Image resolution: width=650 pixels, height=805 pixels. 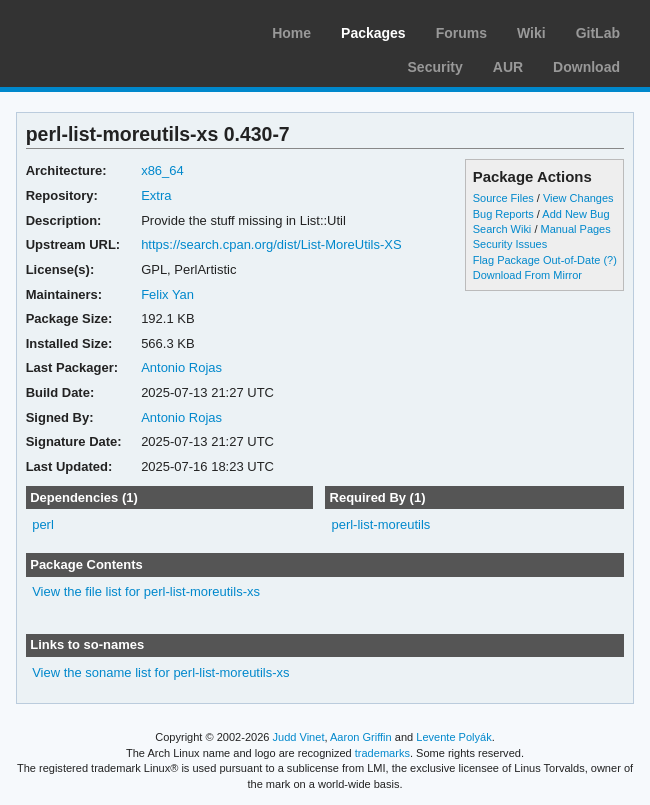 What do you see at coordinates (503, 198) in the screenshot?
I see `Source Files` at bounding box center [503, 198].